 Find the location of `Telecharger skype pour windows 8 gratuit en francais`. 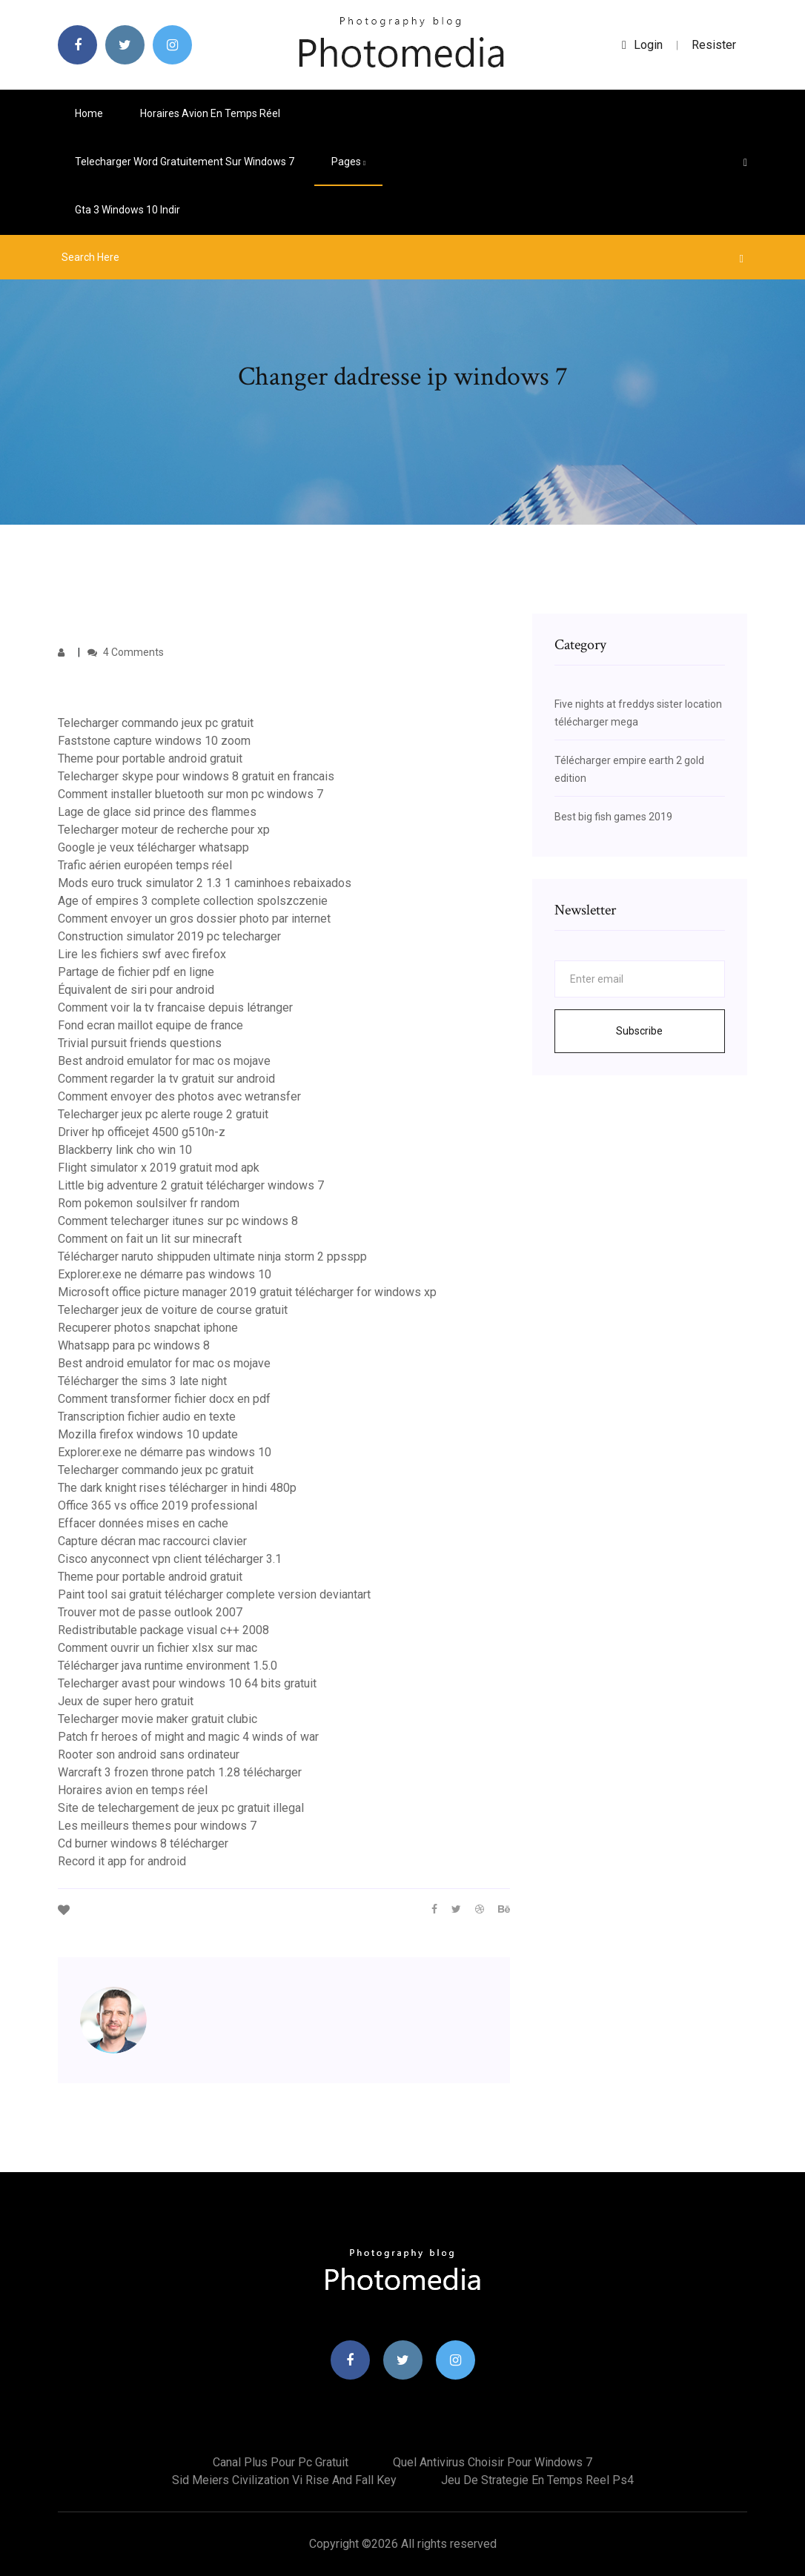

Telecharger skype pour windows 8 gratuit en francais is located at coordinates (196, 776).